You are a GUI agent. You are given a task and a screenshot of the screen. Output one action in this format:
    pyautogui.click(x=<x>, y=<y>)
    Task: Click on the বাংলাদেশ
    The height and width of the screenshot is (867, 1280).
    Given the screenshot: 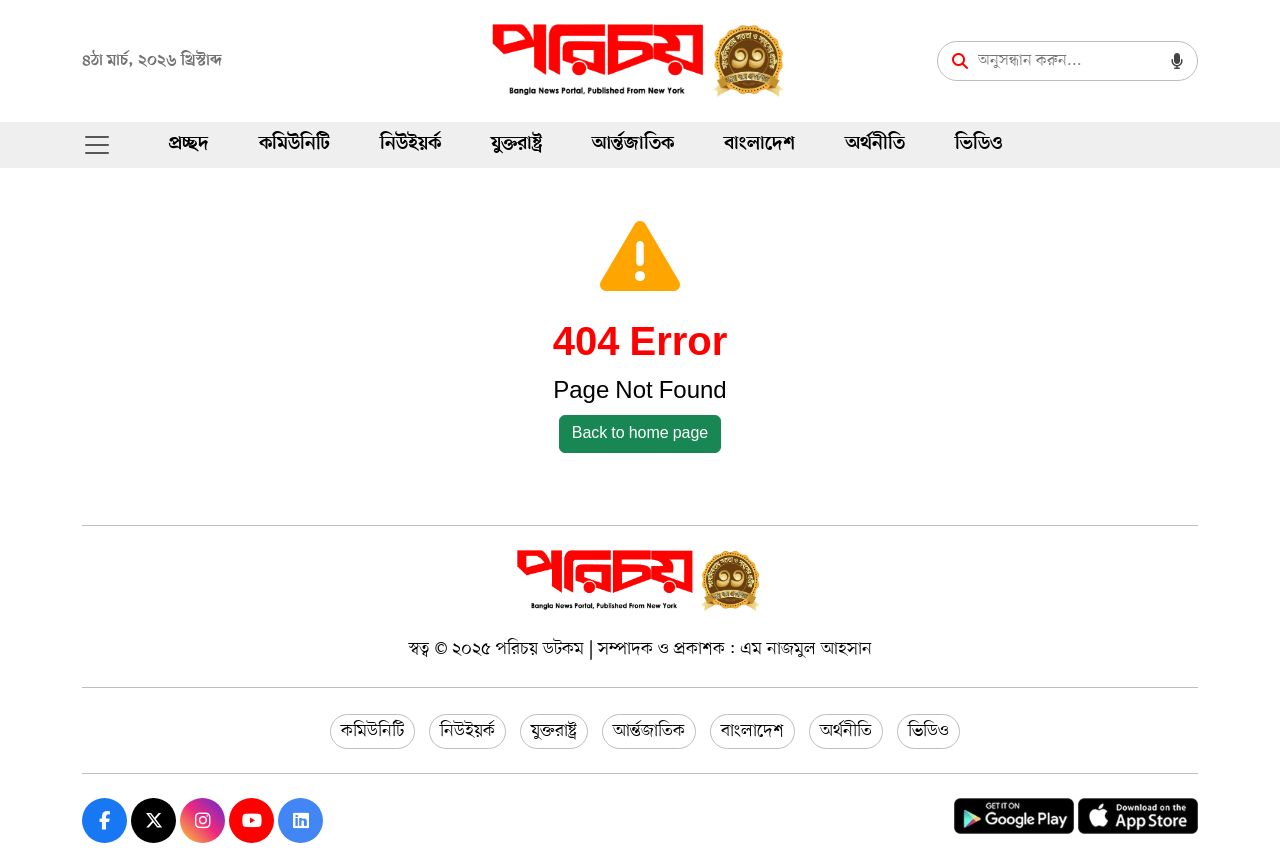 What is the action you would take?
    pyautogui.click(x=759, y=144)
    